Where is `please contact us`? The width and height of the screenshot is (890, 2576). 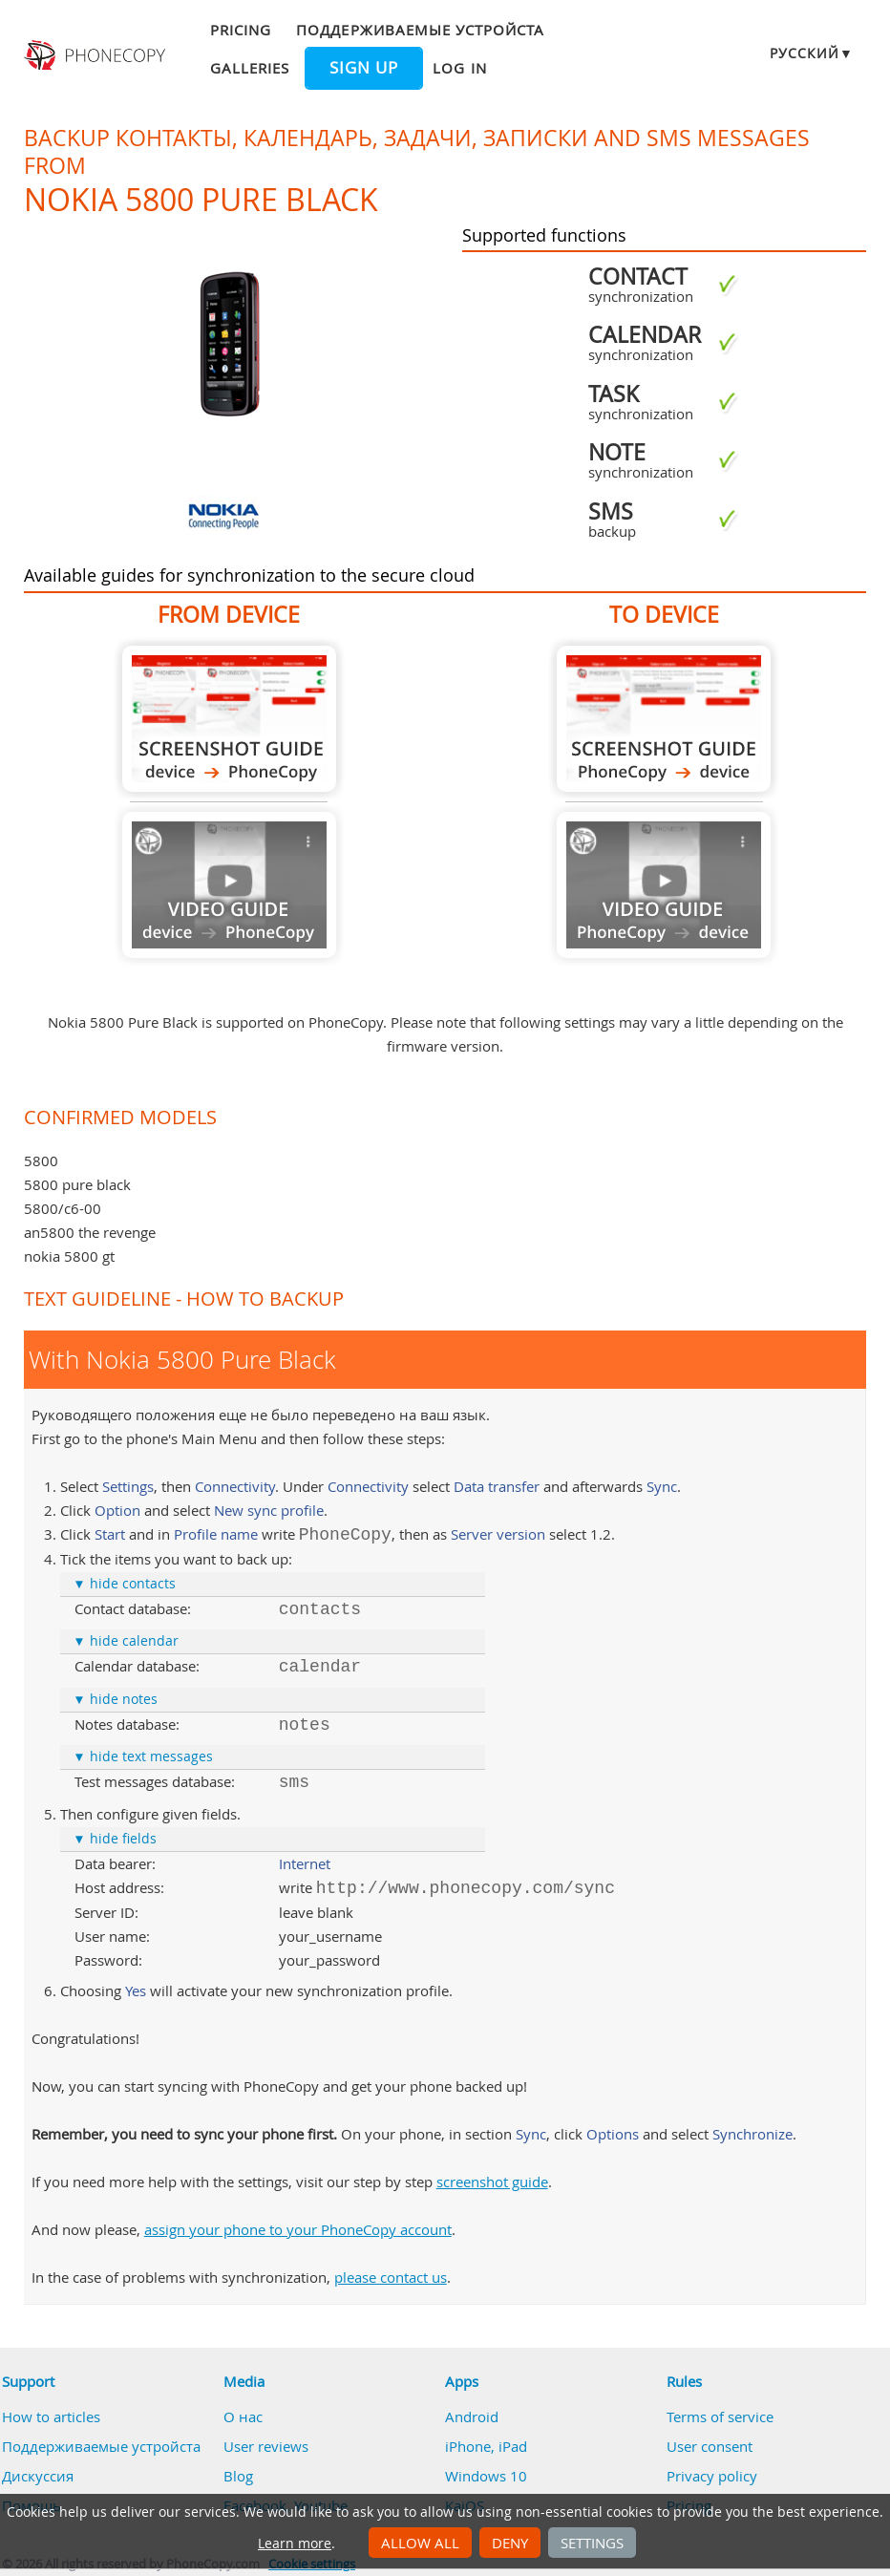 please contact us is located at coordinates (390, 2277).